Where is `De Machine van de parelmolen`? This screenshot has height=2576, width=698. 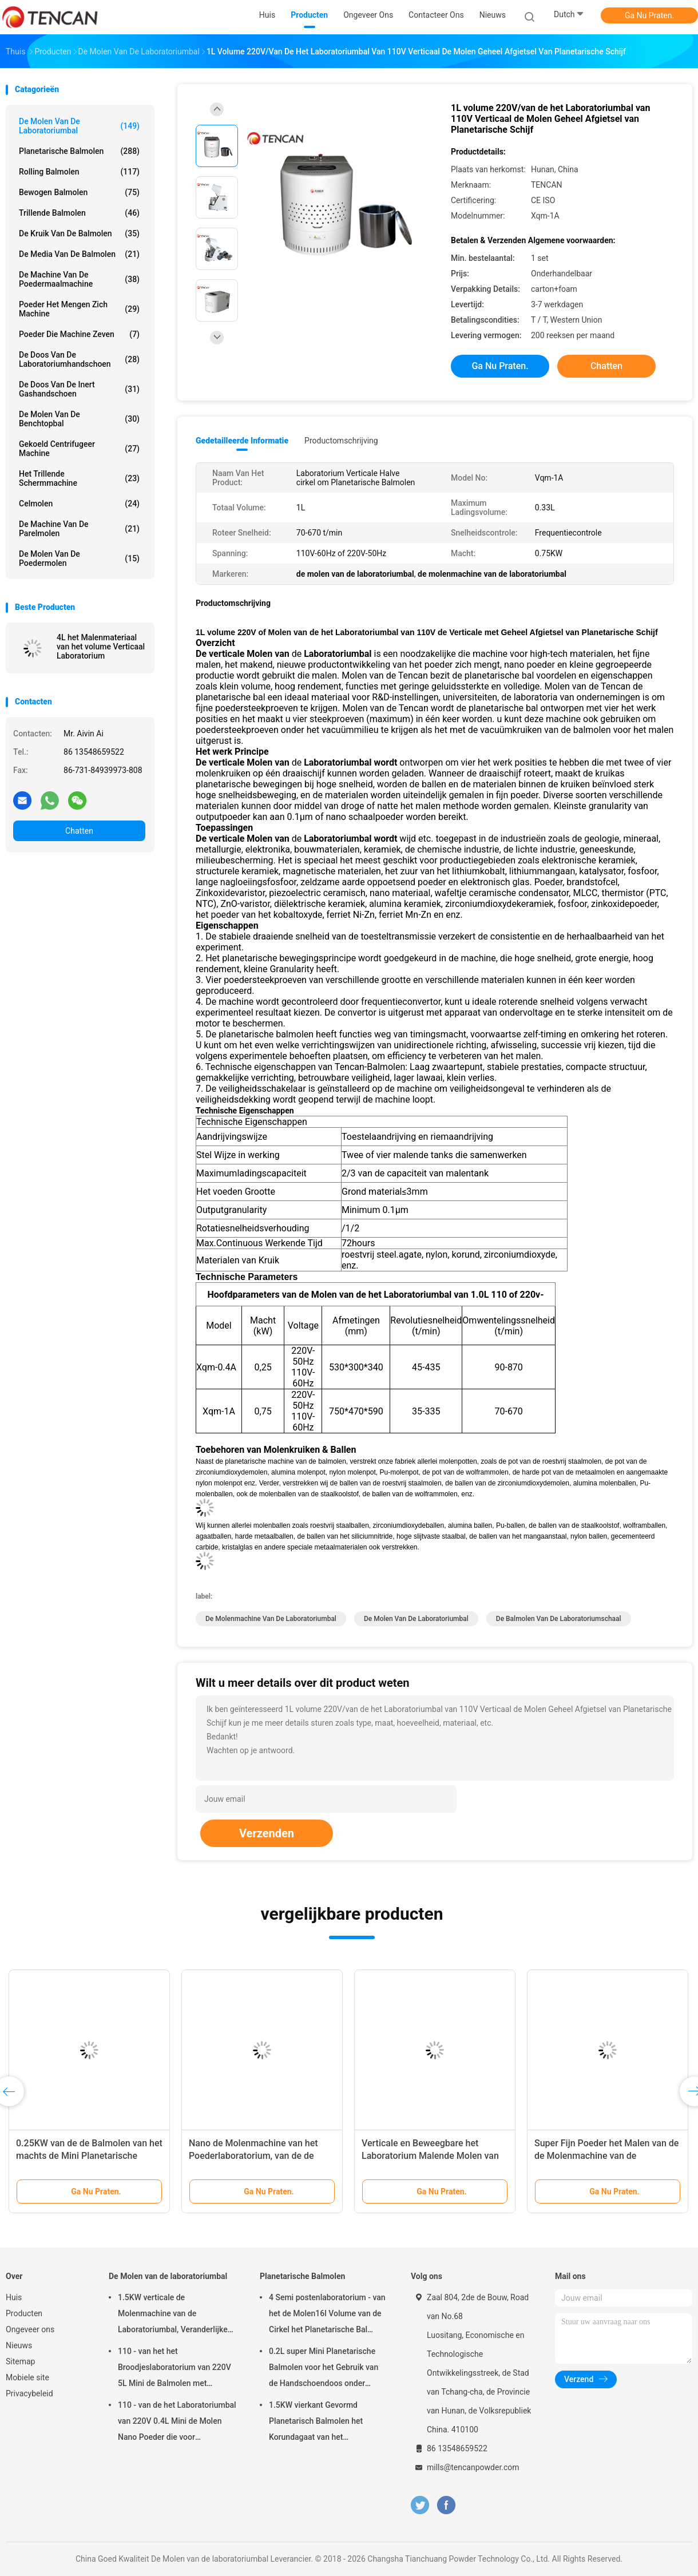
De Machine van de parelmolen is located at coordinates (79, 529).